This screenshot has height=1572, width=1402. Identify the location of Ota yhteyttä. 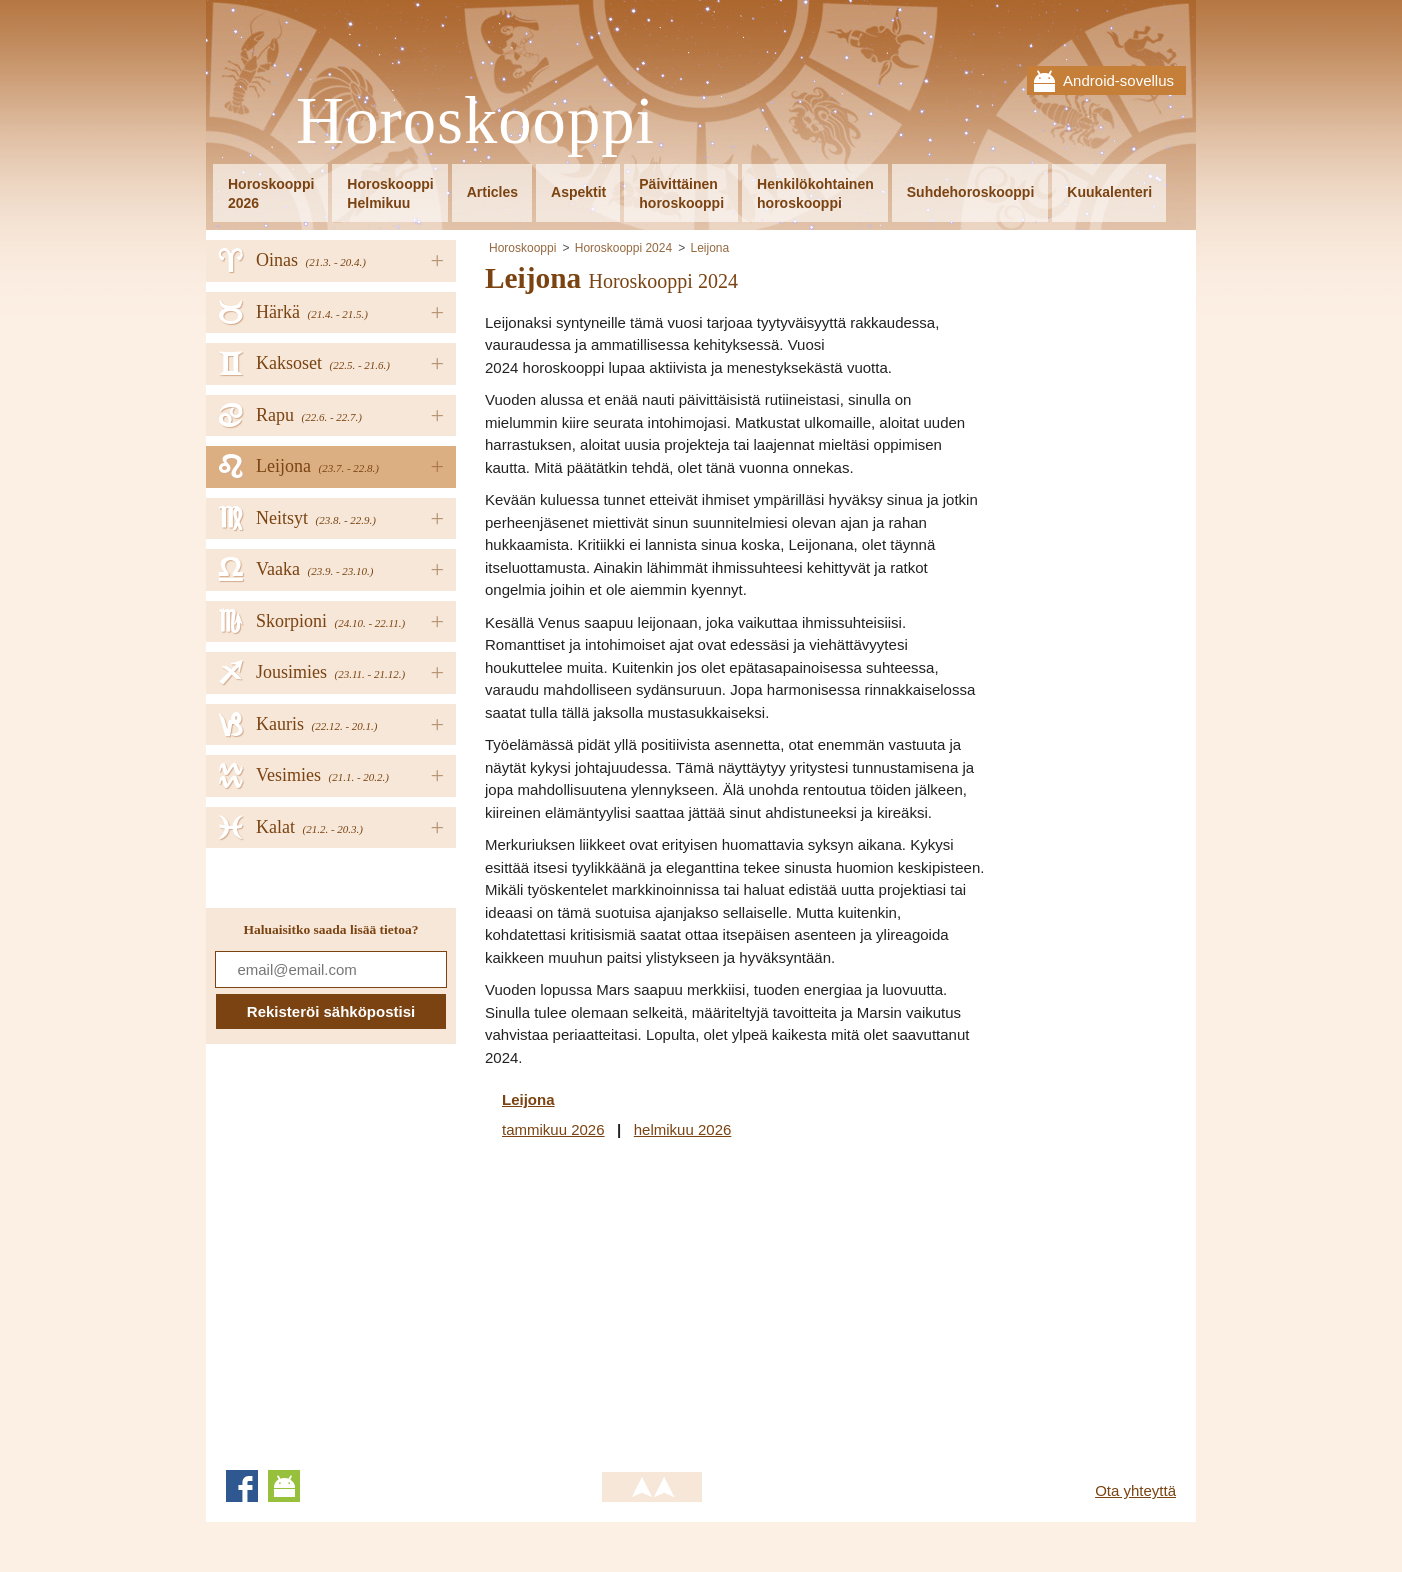
(1135, 1490).